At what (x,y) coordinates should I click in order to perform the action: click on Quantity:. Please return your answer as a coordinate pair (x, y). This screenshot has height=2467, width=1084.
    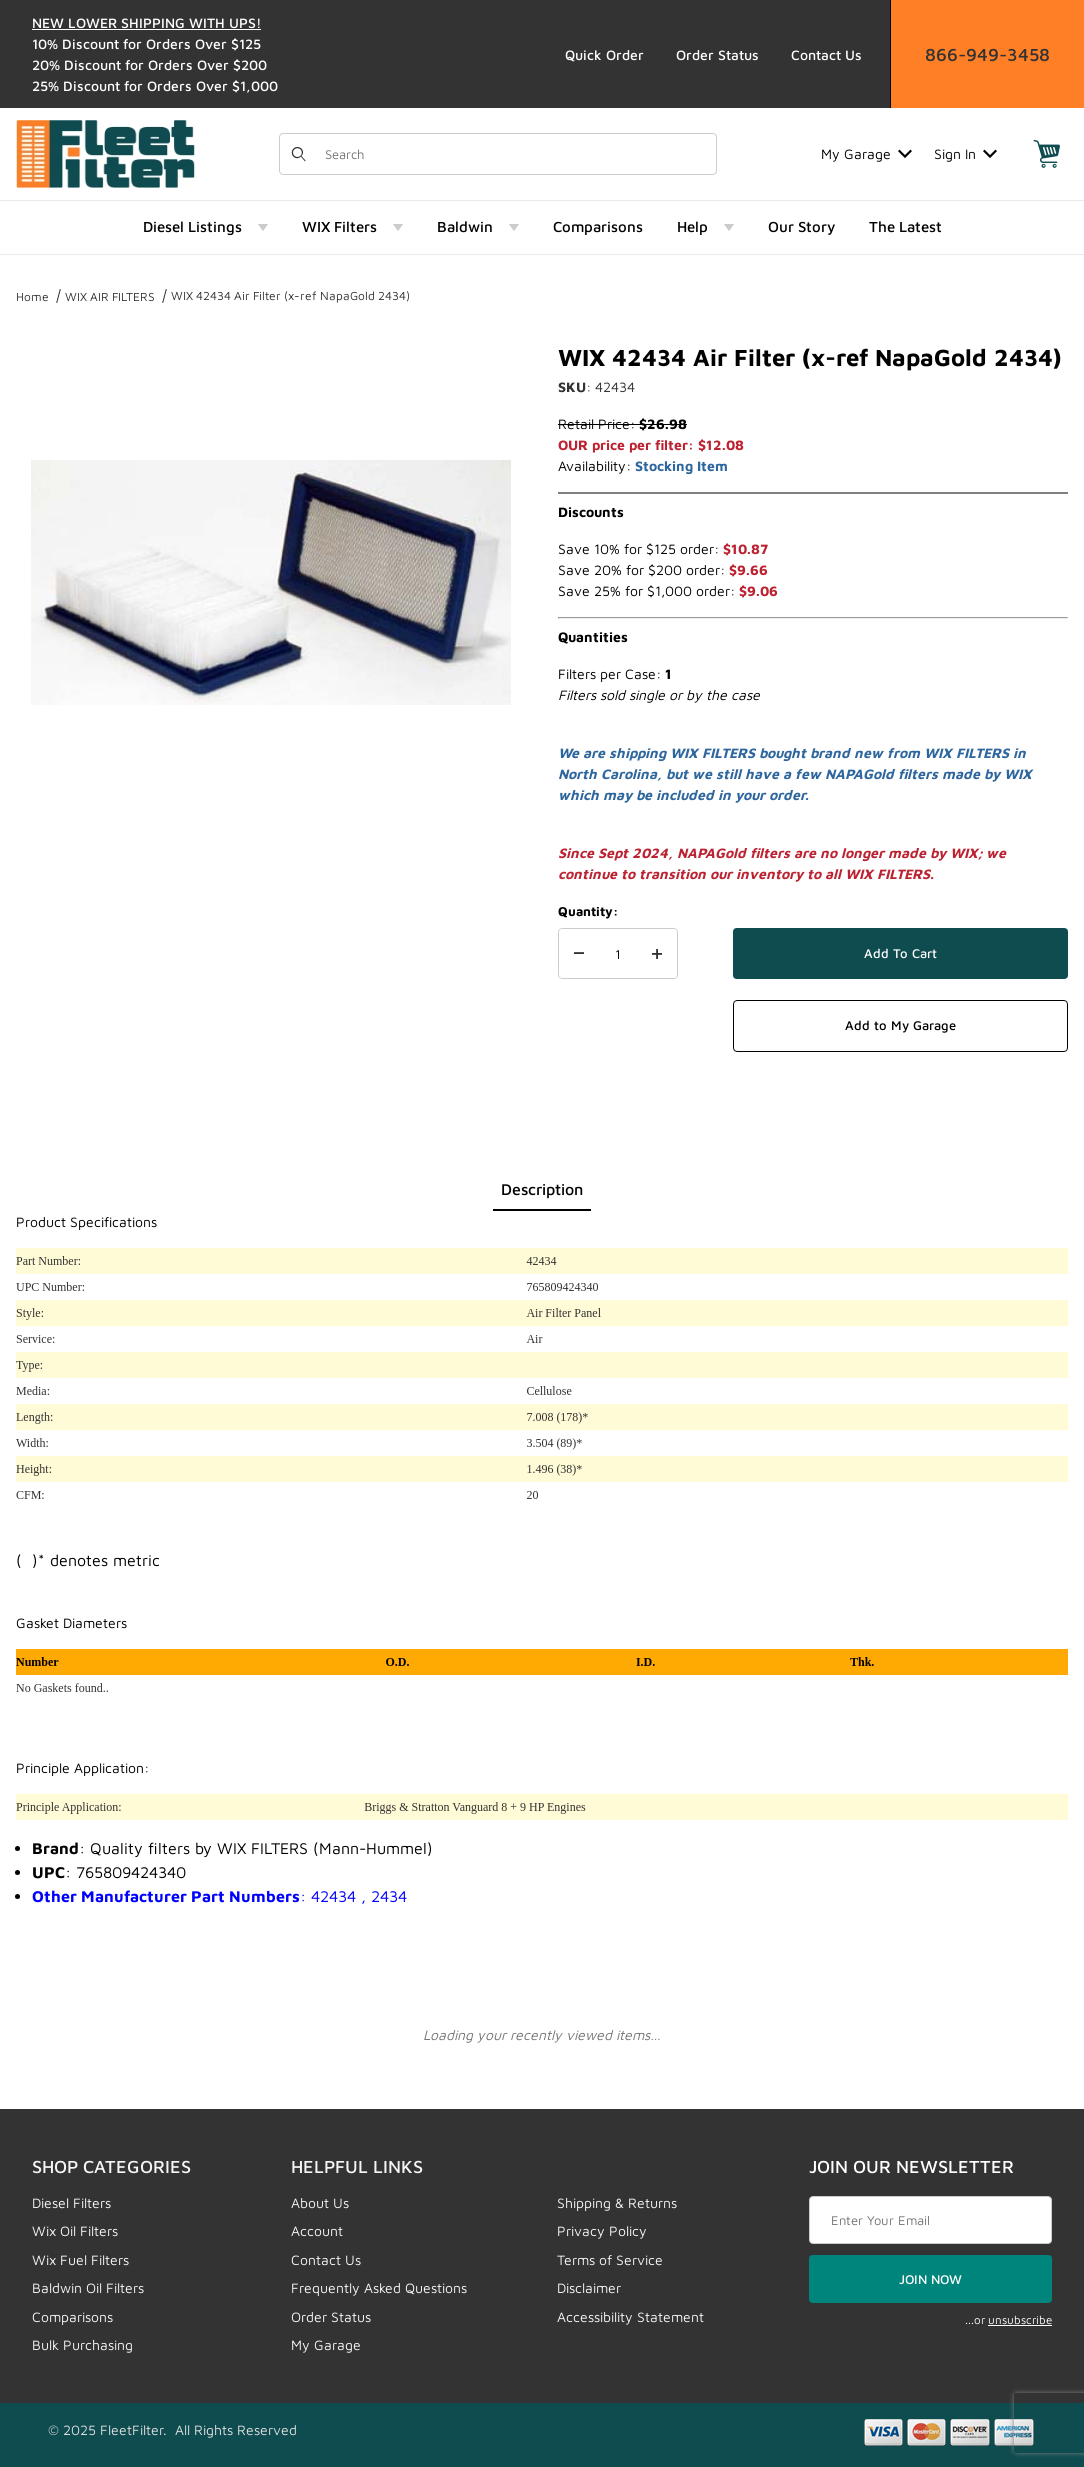
    Looking at the image, I should click on (588, 911).